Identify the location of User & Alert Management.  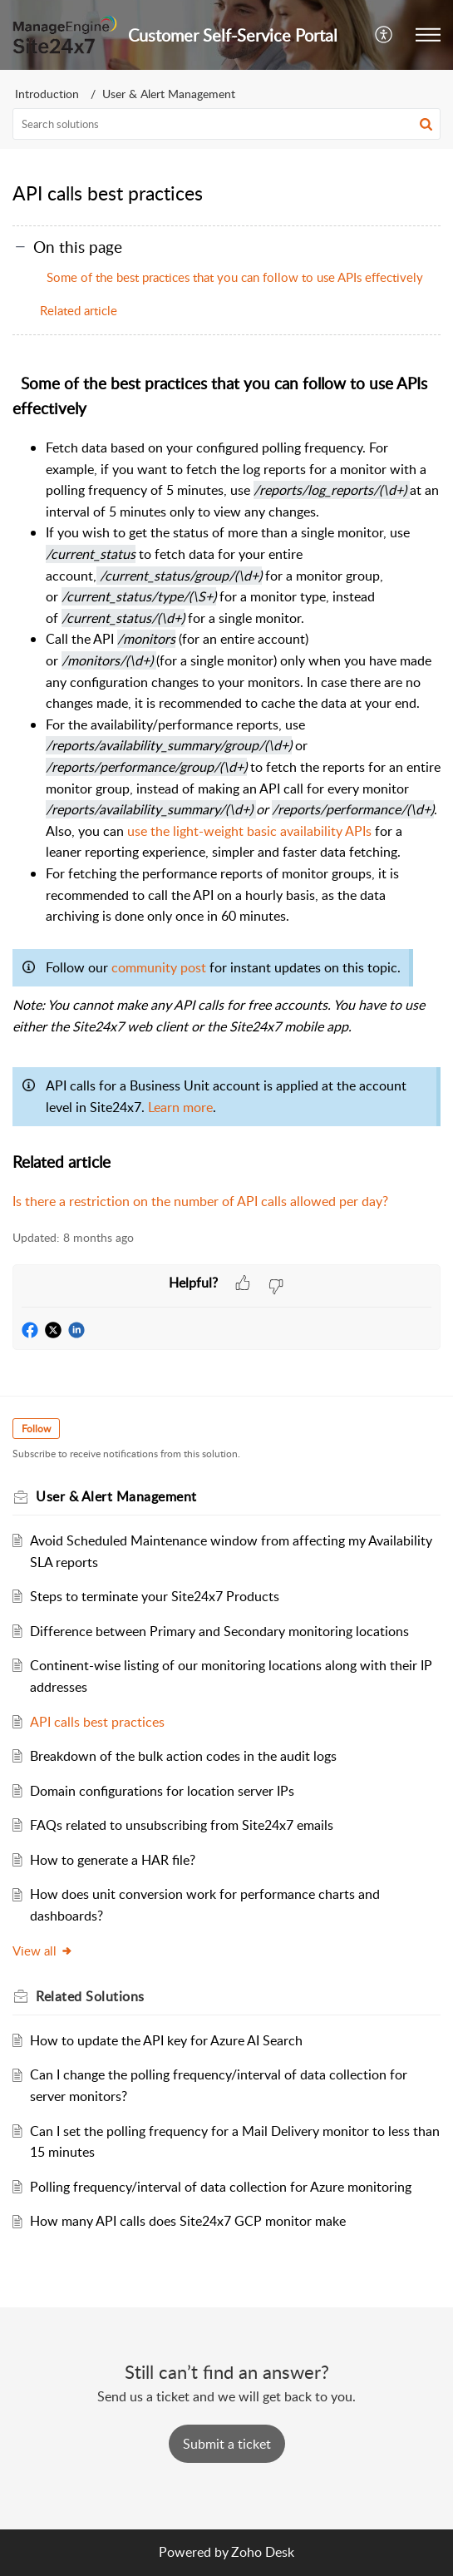
(168, 93).